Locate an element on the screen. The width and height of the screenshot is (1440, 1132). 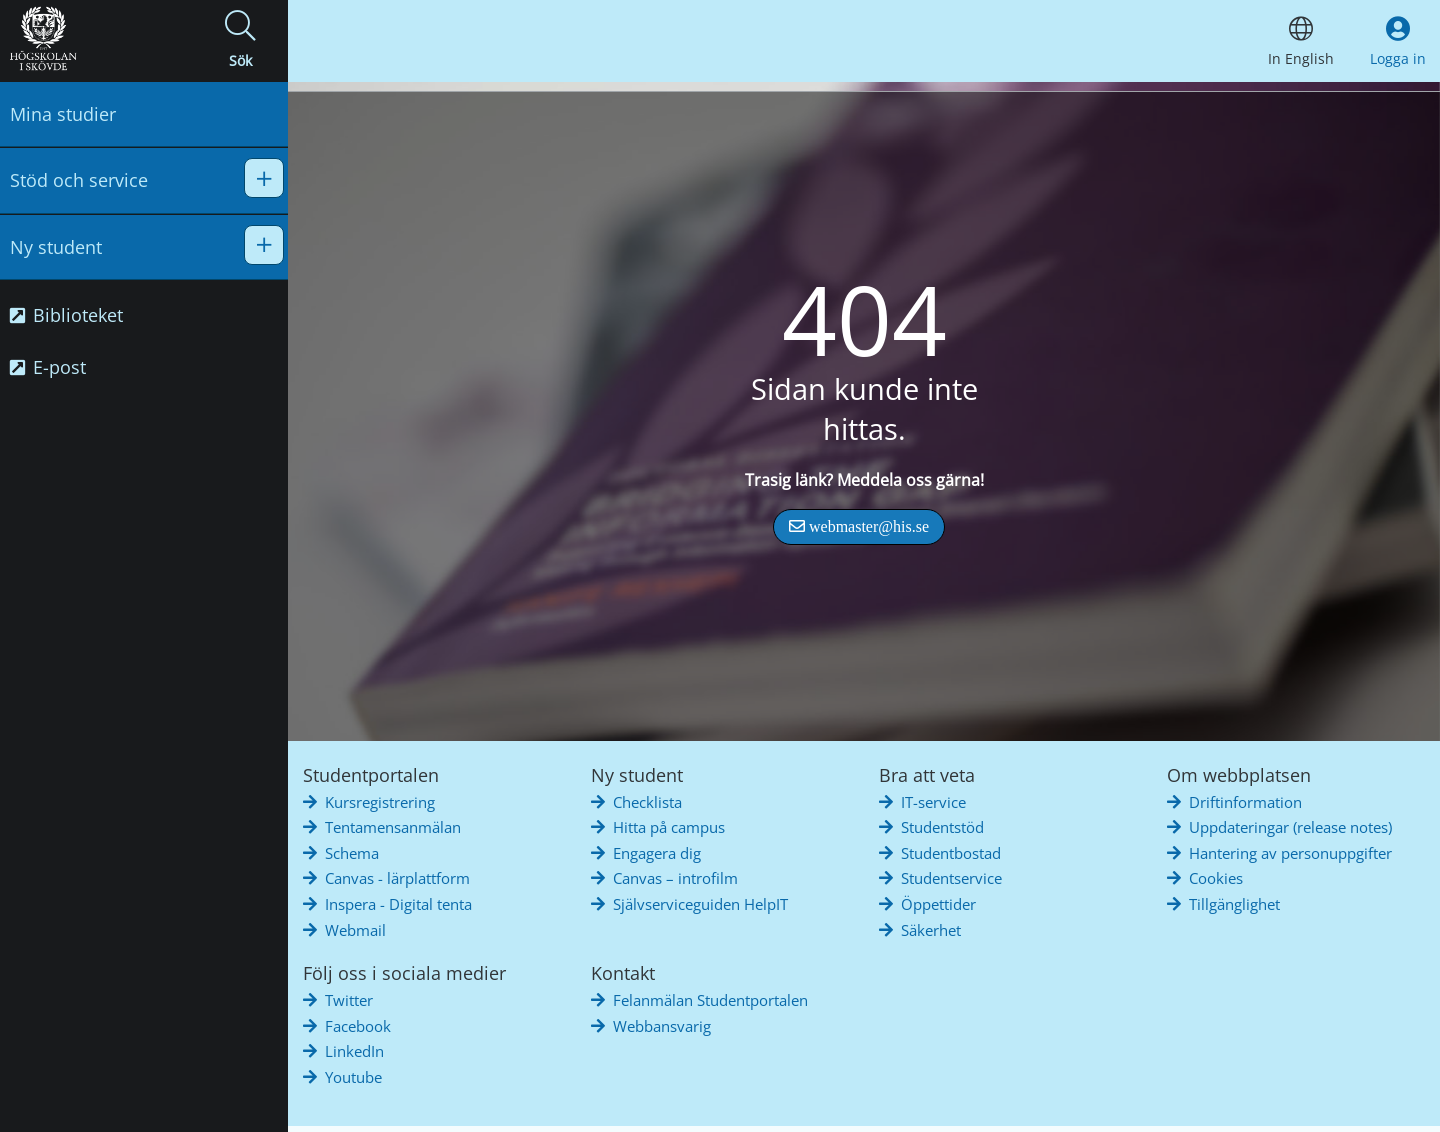
Ny student is located at coordinates (56, 247).